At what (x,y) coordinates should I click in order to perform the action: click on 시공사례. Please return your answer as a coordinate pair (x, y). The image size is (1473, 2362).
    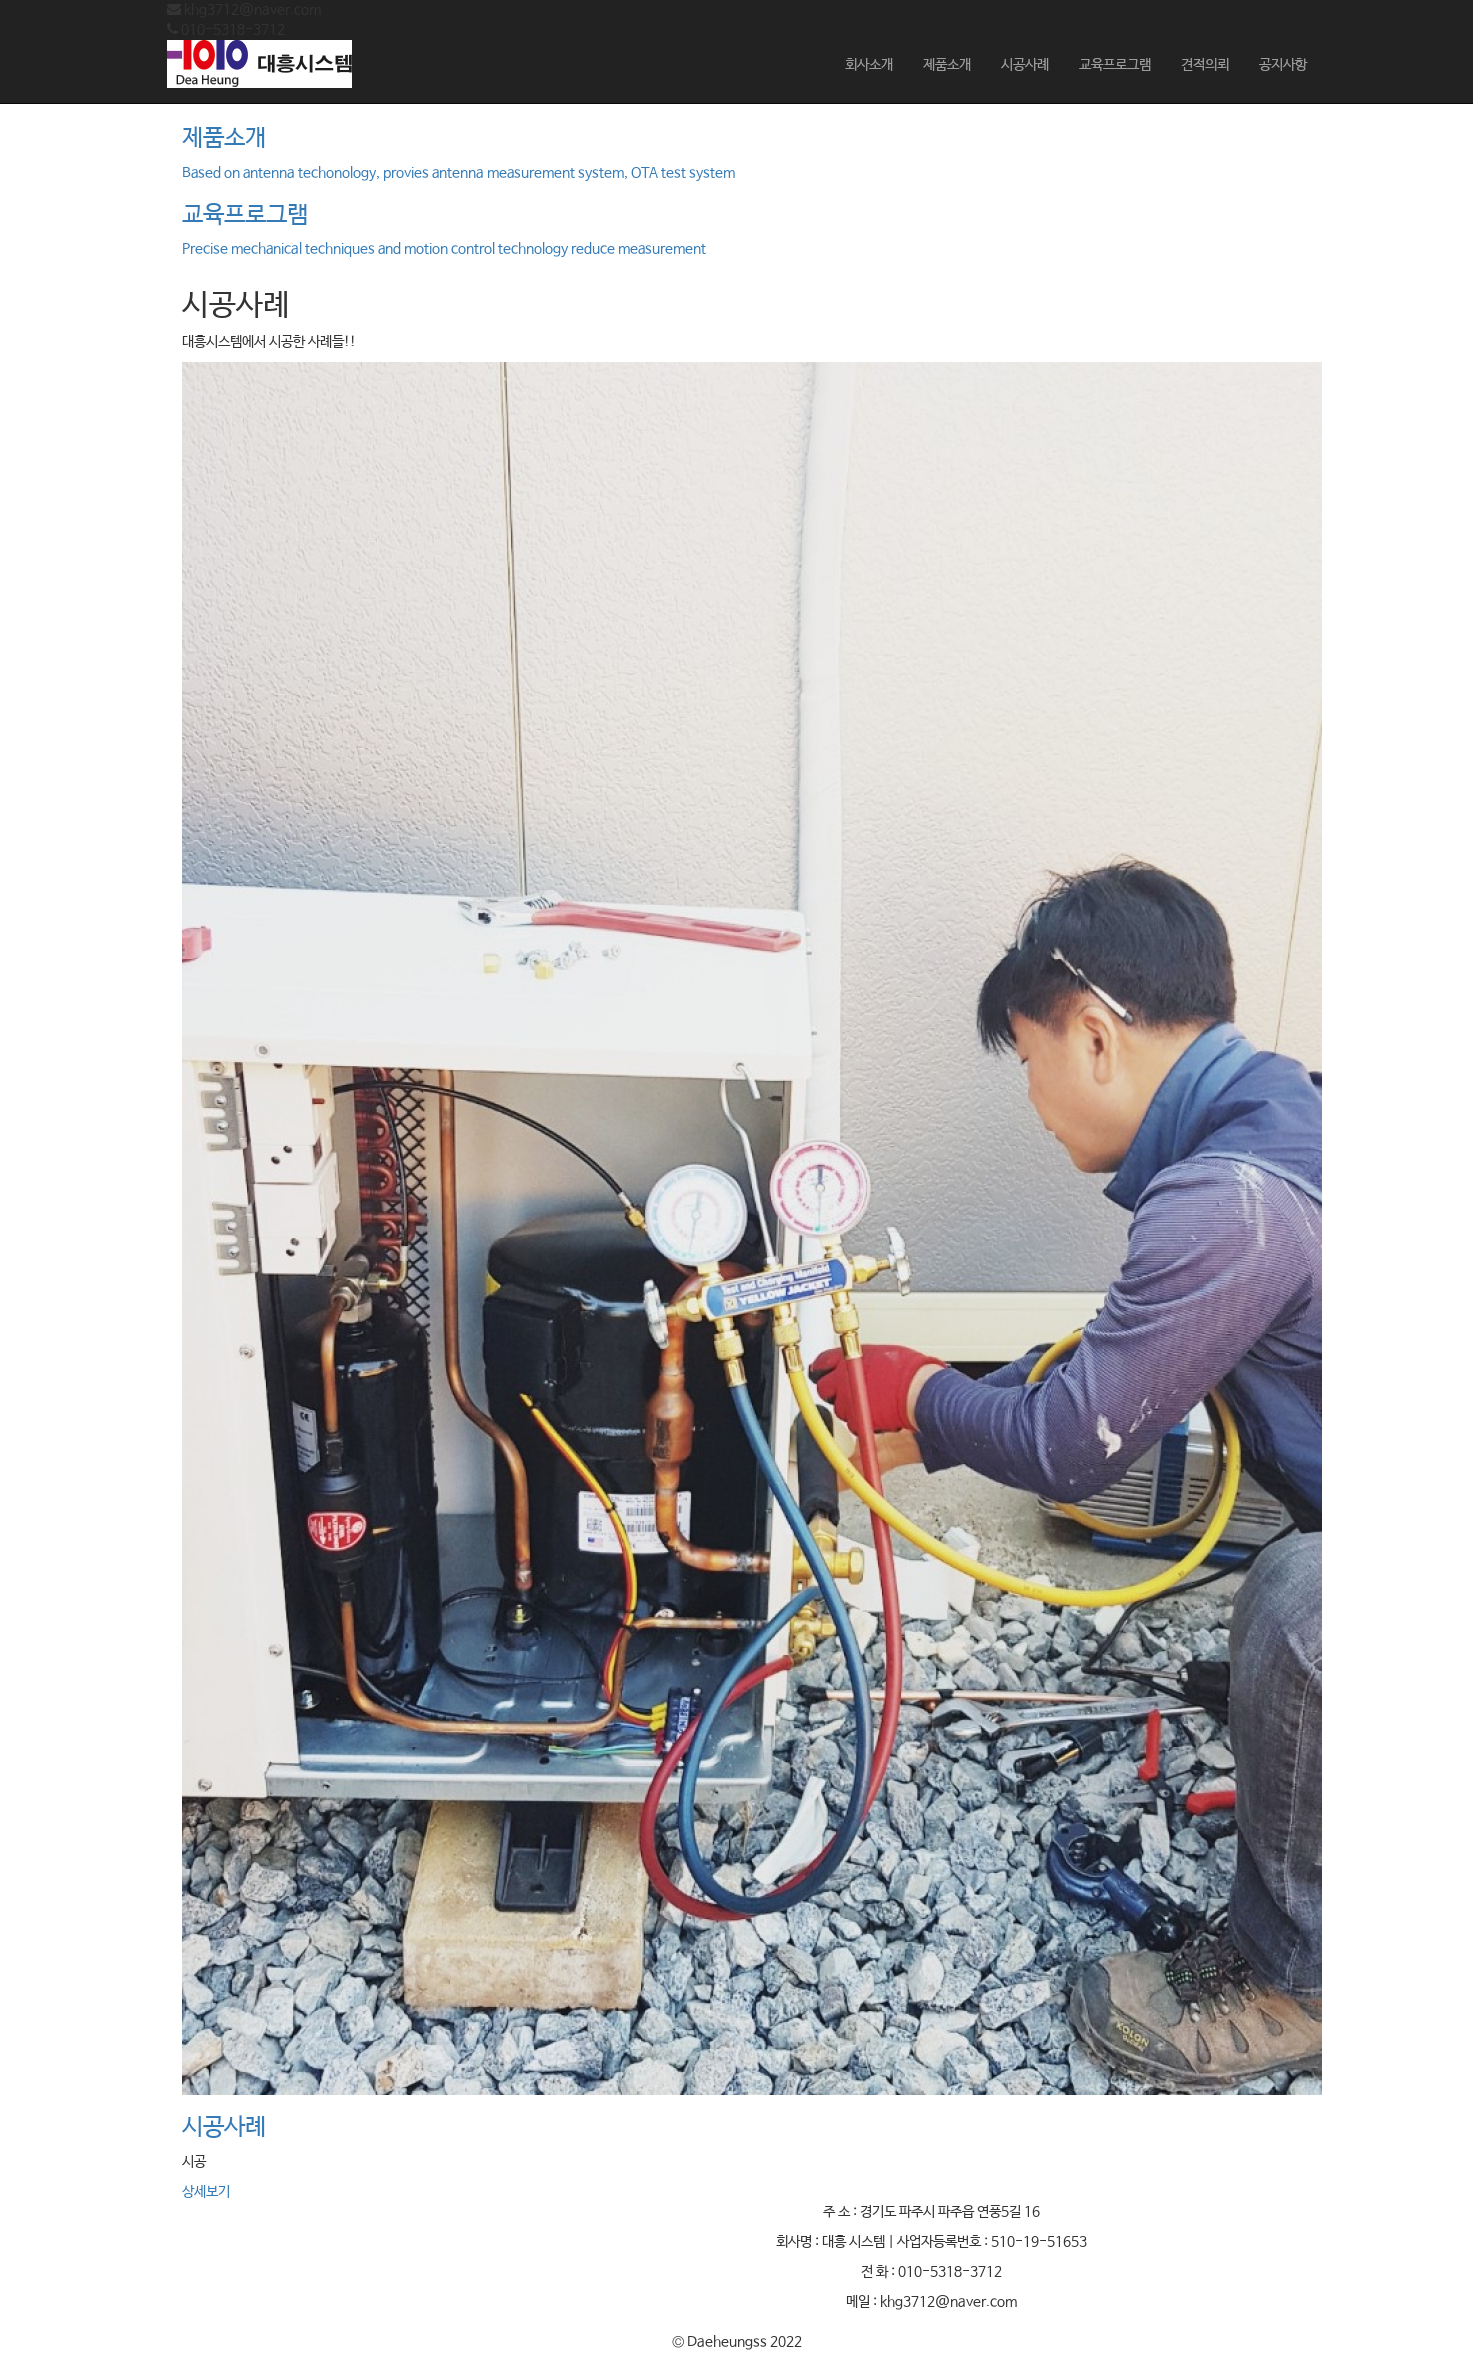
    Looking at the image, I should click on (1025, 65).